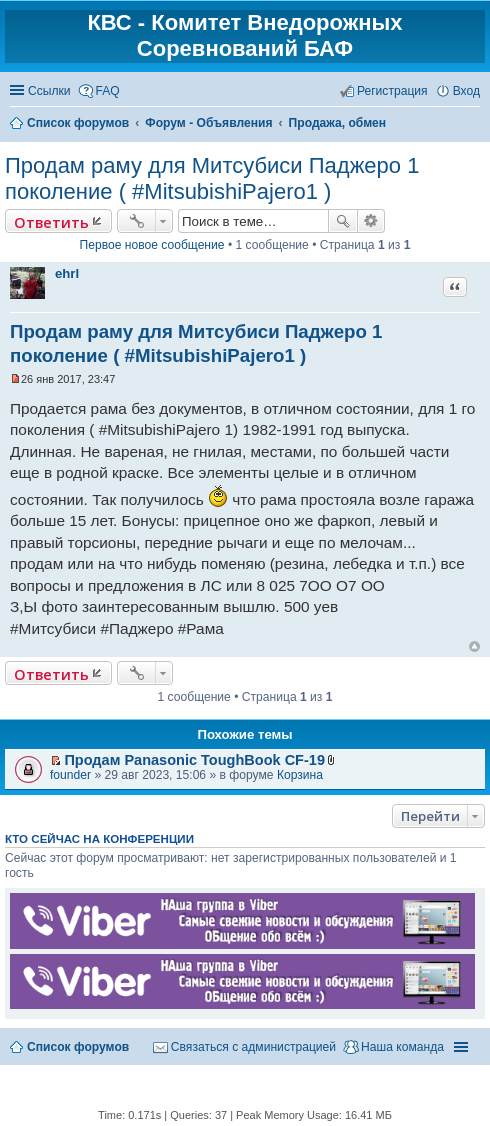  I want to click on Связаться с администрацией [menuitem], so click(253, 1047).